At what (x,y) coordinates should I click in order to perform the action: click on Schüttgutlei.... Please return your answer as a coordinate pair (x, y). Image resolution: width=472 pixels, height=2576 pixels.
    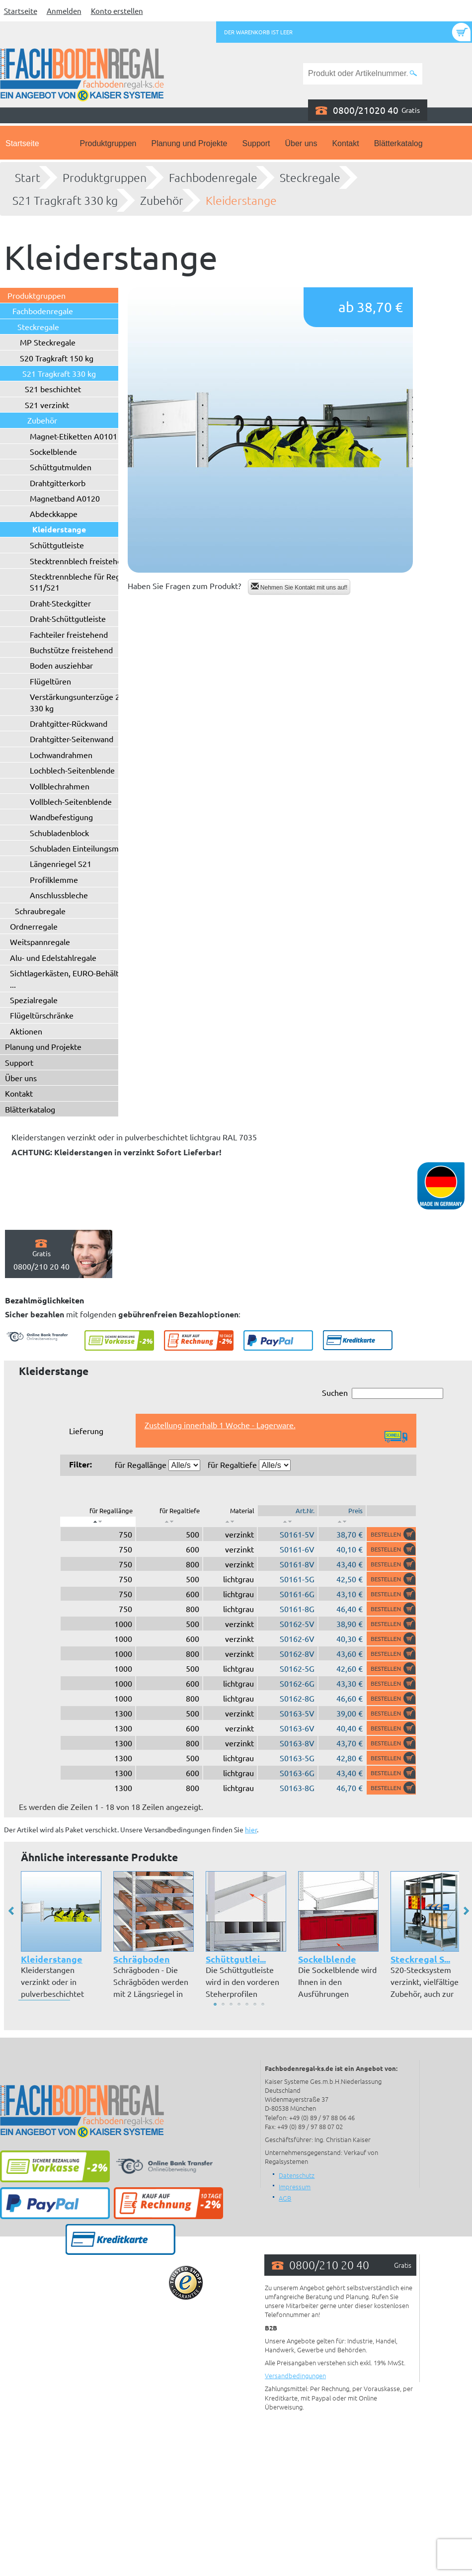
    Looking at the image, I should click on (236, 1959).